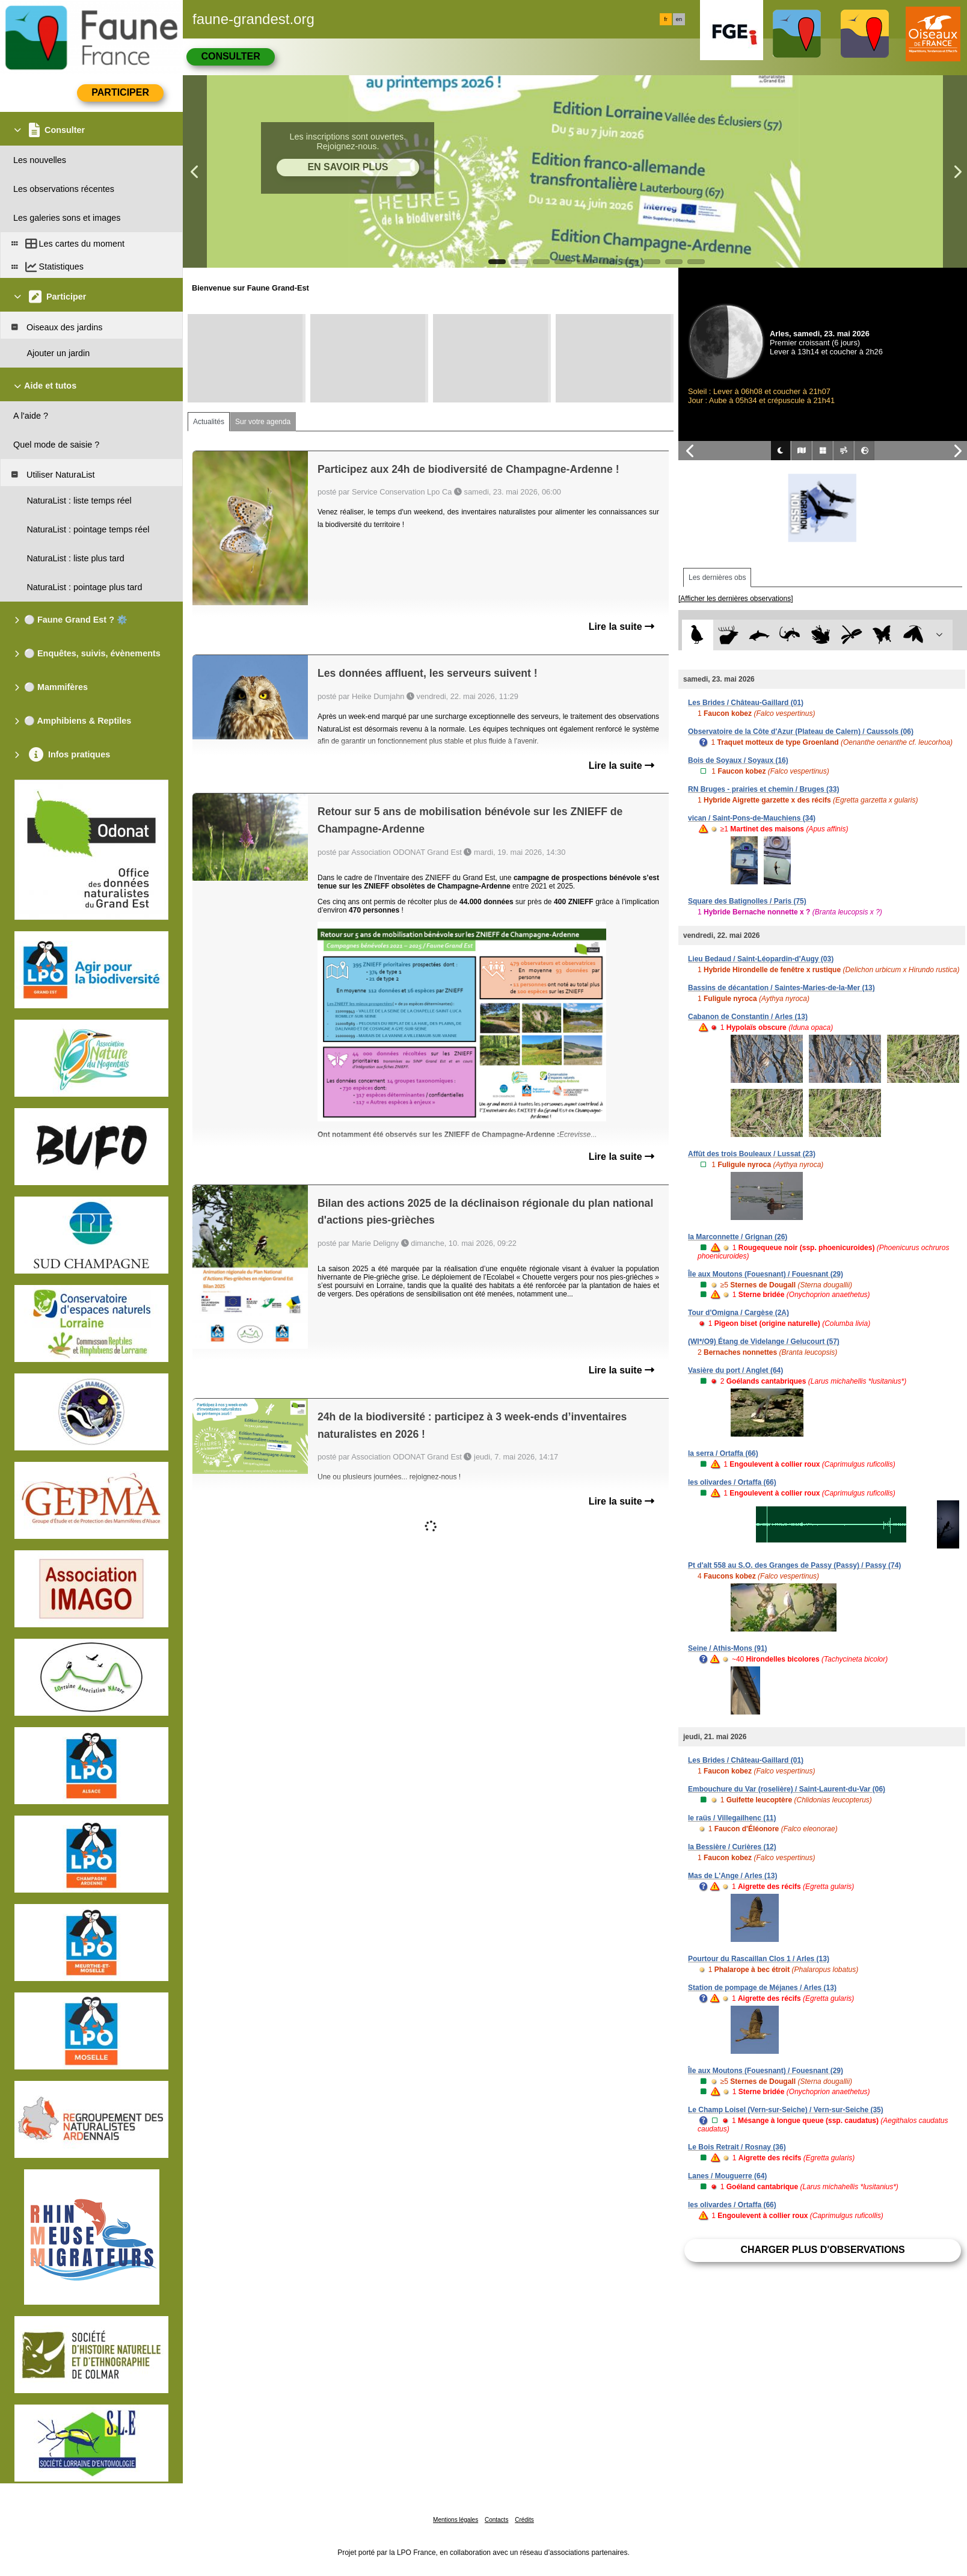  Describe the element at coordinates (717, 577) in the screenshot. I see `Les dernières obs [tab]` at that location.